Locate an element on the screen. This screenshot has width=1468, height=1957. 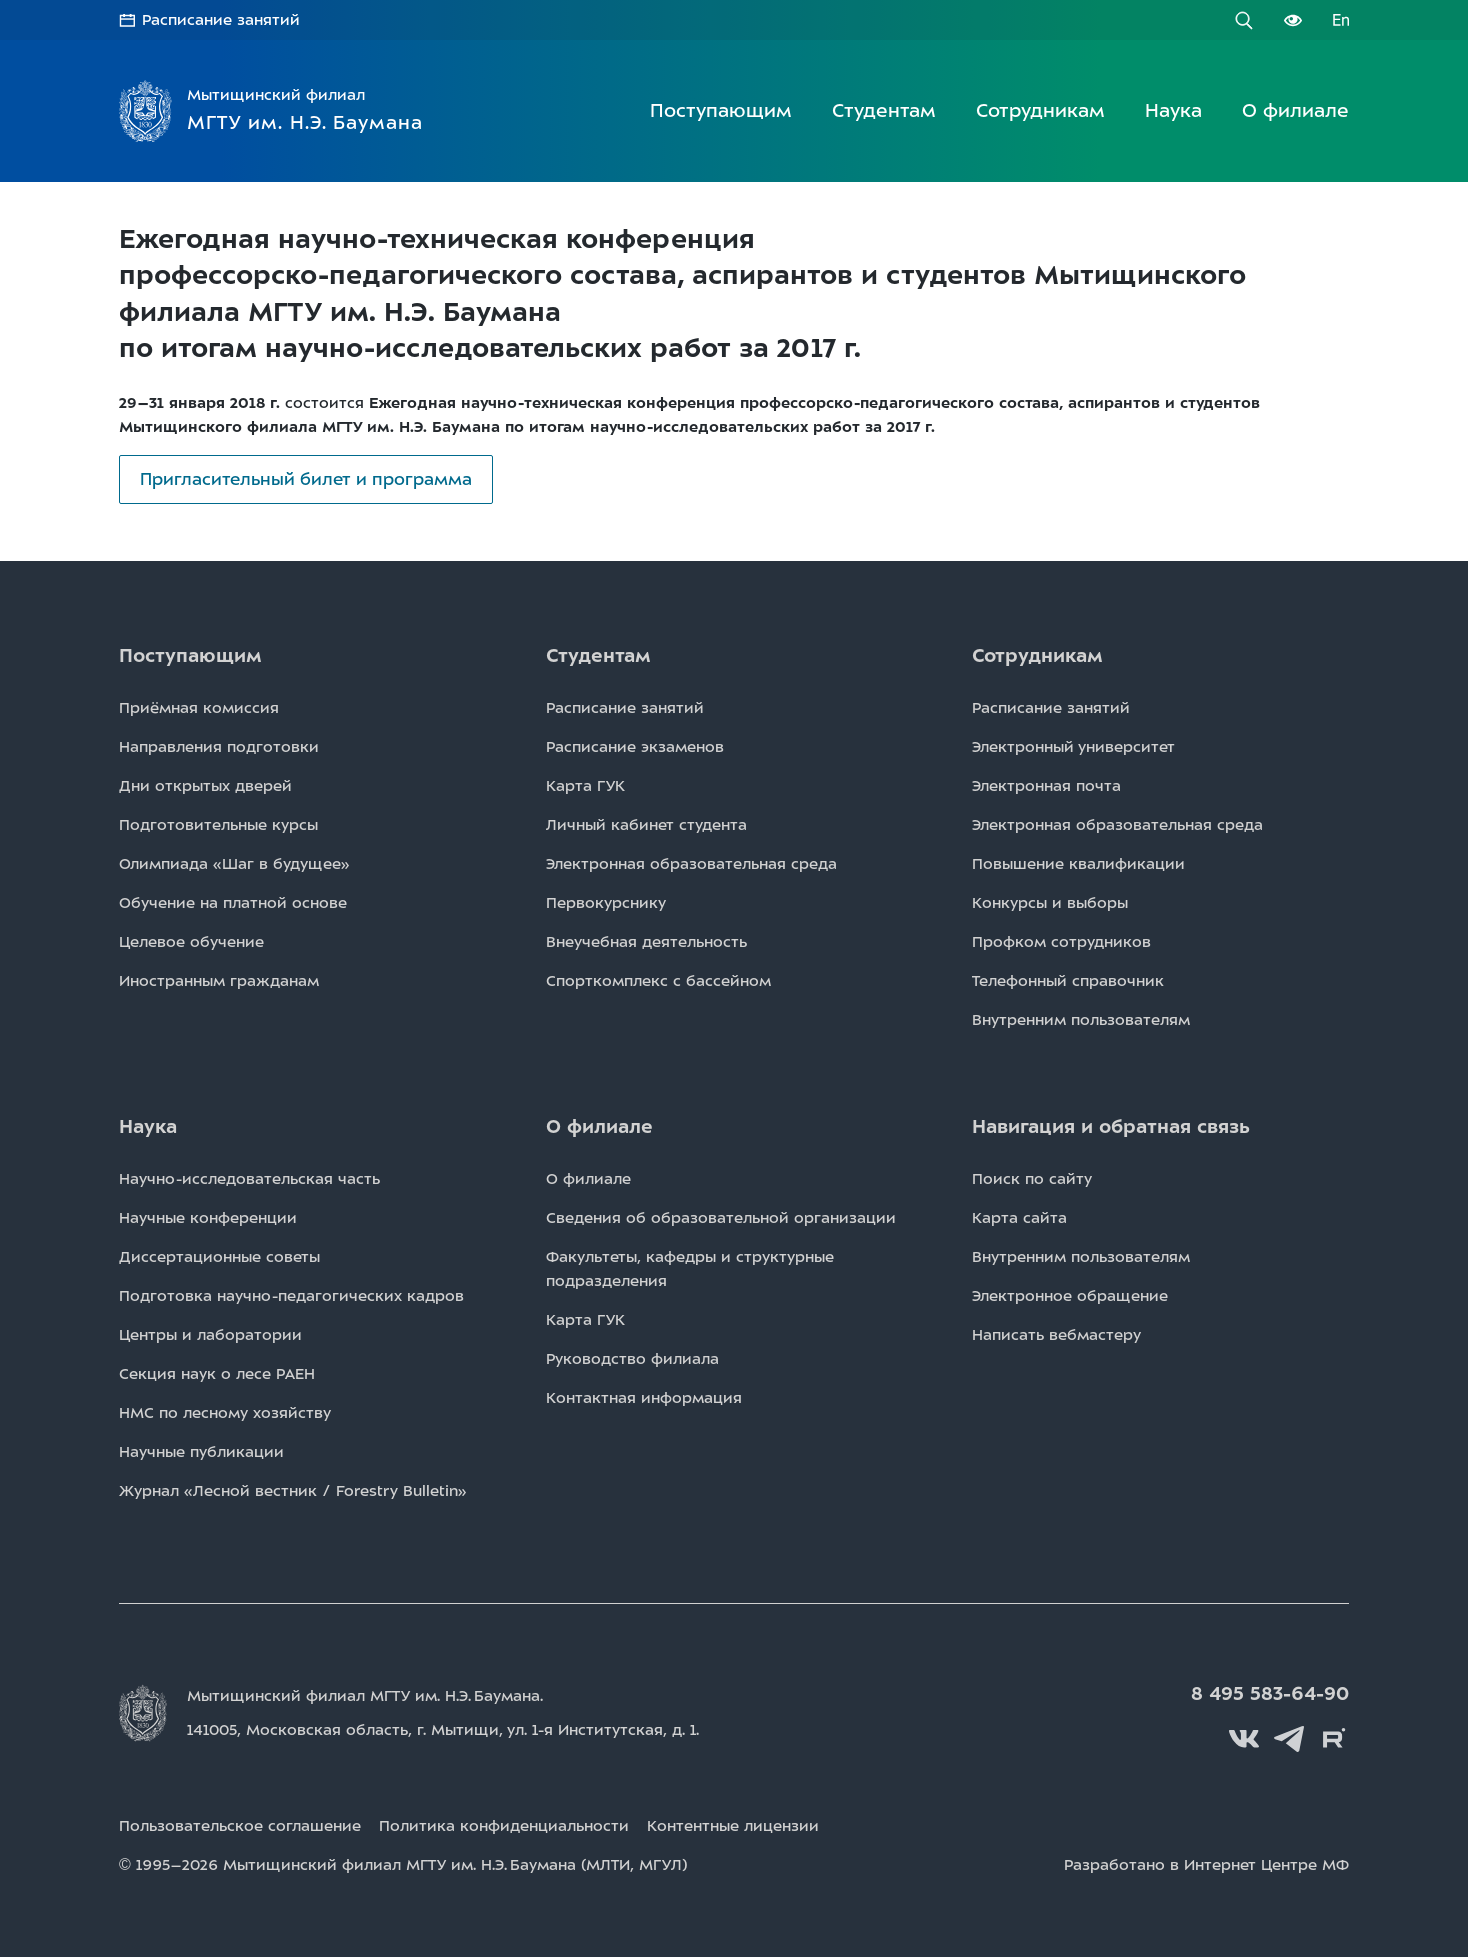
Электронный университет is located at coordinates (1073, 747).